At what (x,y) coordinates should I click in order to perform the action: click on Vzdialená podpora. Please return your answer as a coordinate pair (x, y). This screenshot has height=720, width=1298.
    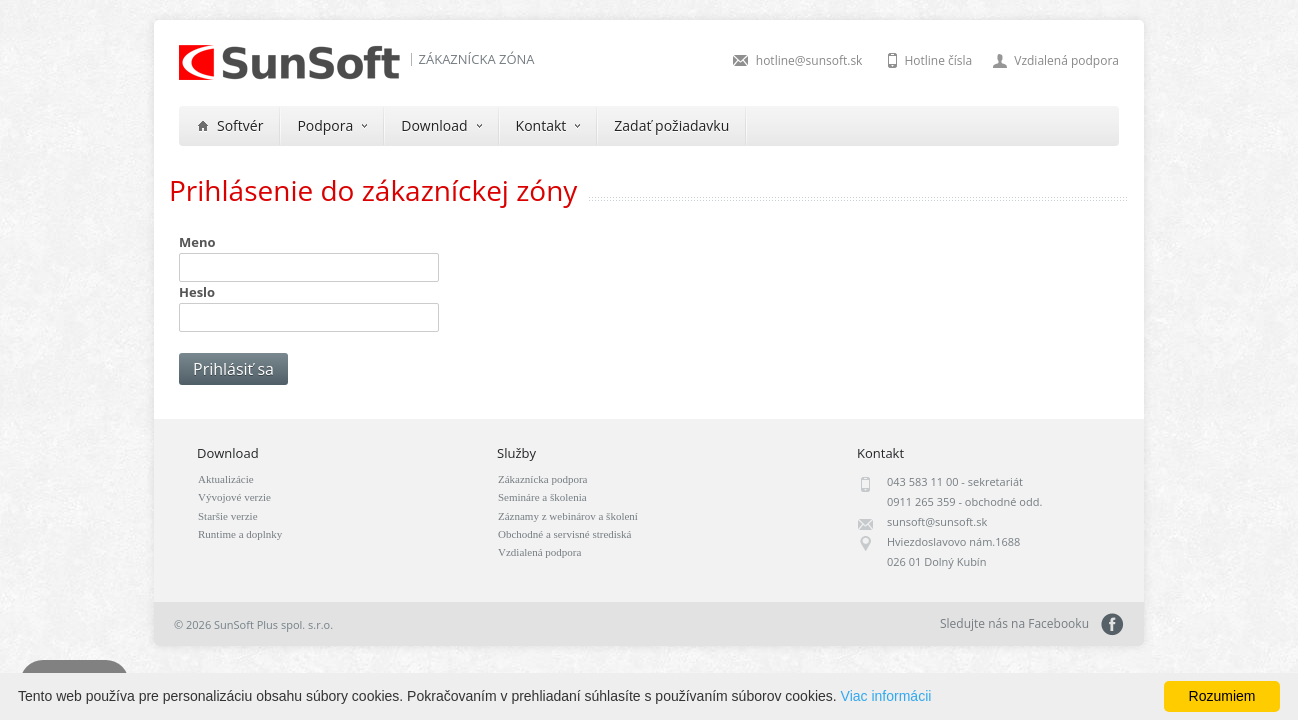
    Looking at the image, I should click on (1066, 60).